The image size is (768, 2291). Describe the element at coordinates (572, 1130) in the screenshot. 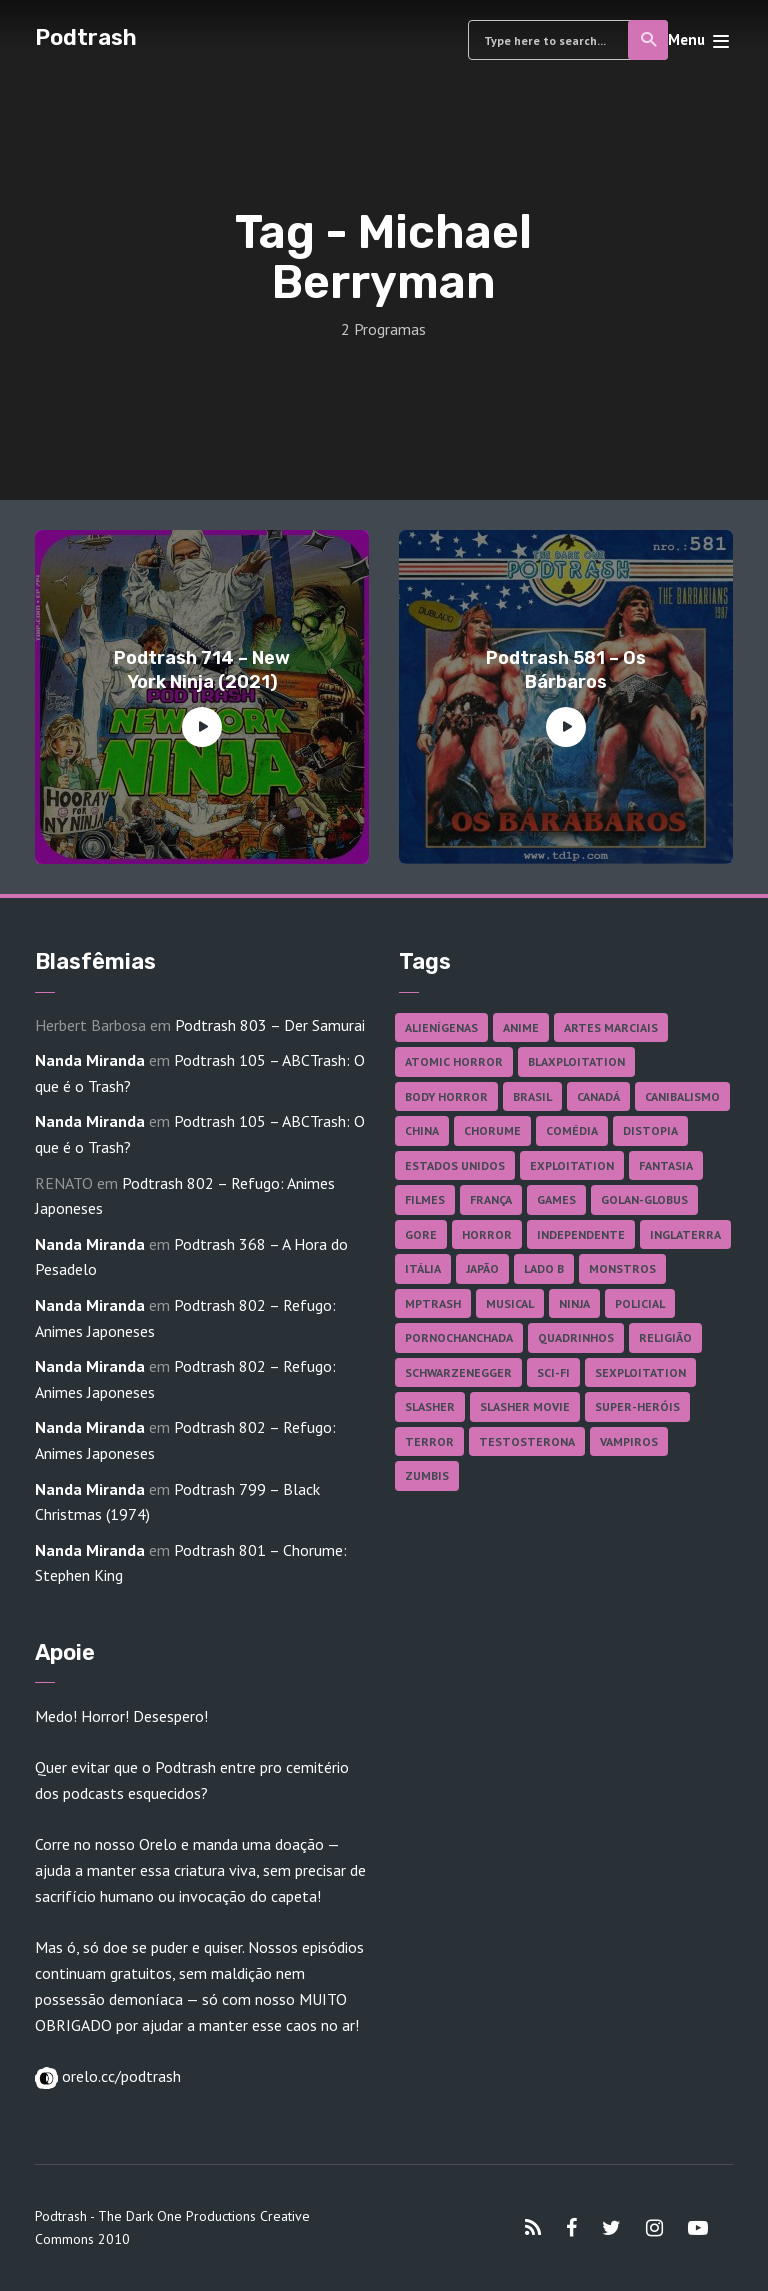

I see `Comédia [Comédia (182 itens)]` at that location.